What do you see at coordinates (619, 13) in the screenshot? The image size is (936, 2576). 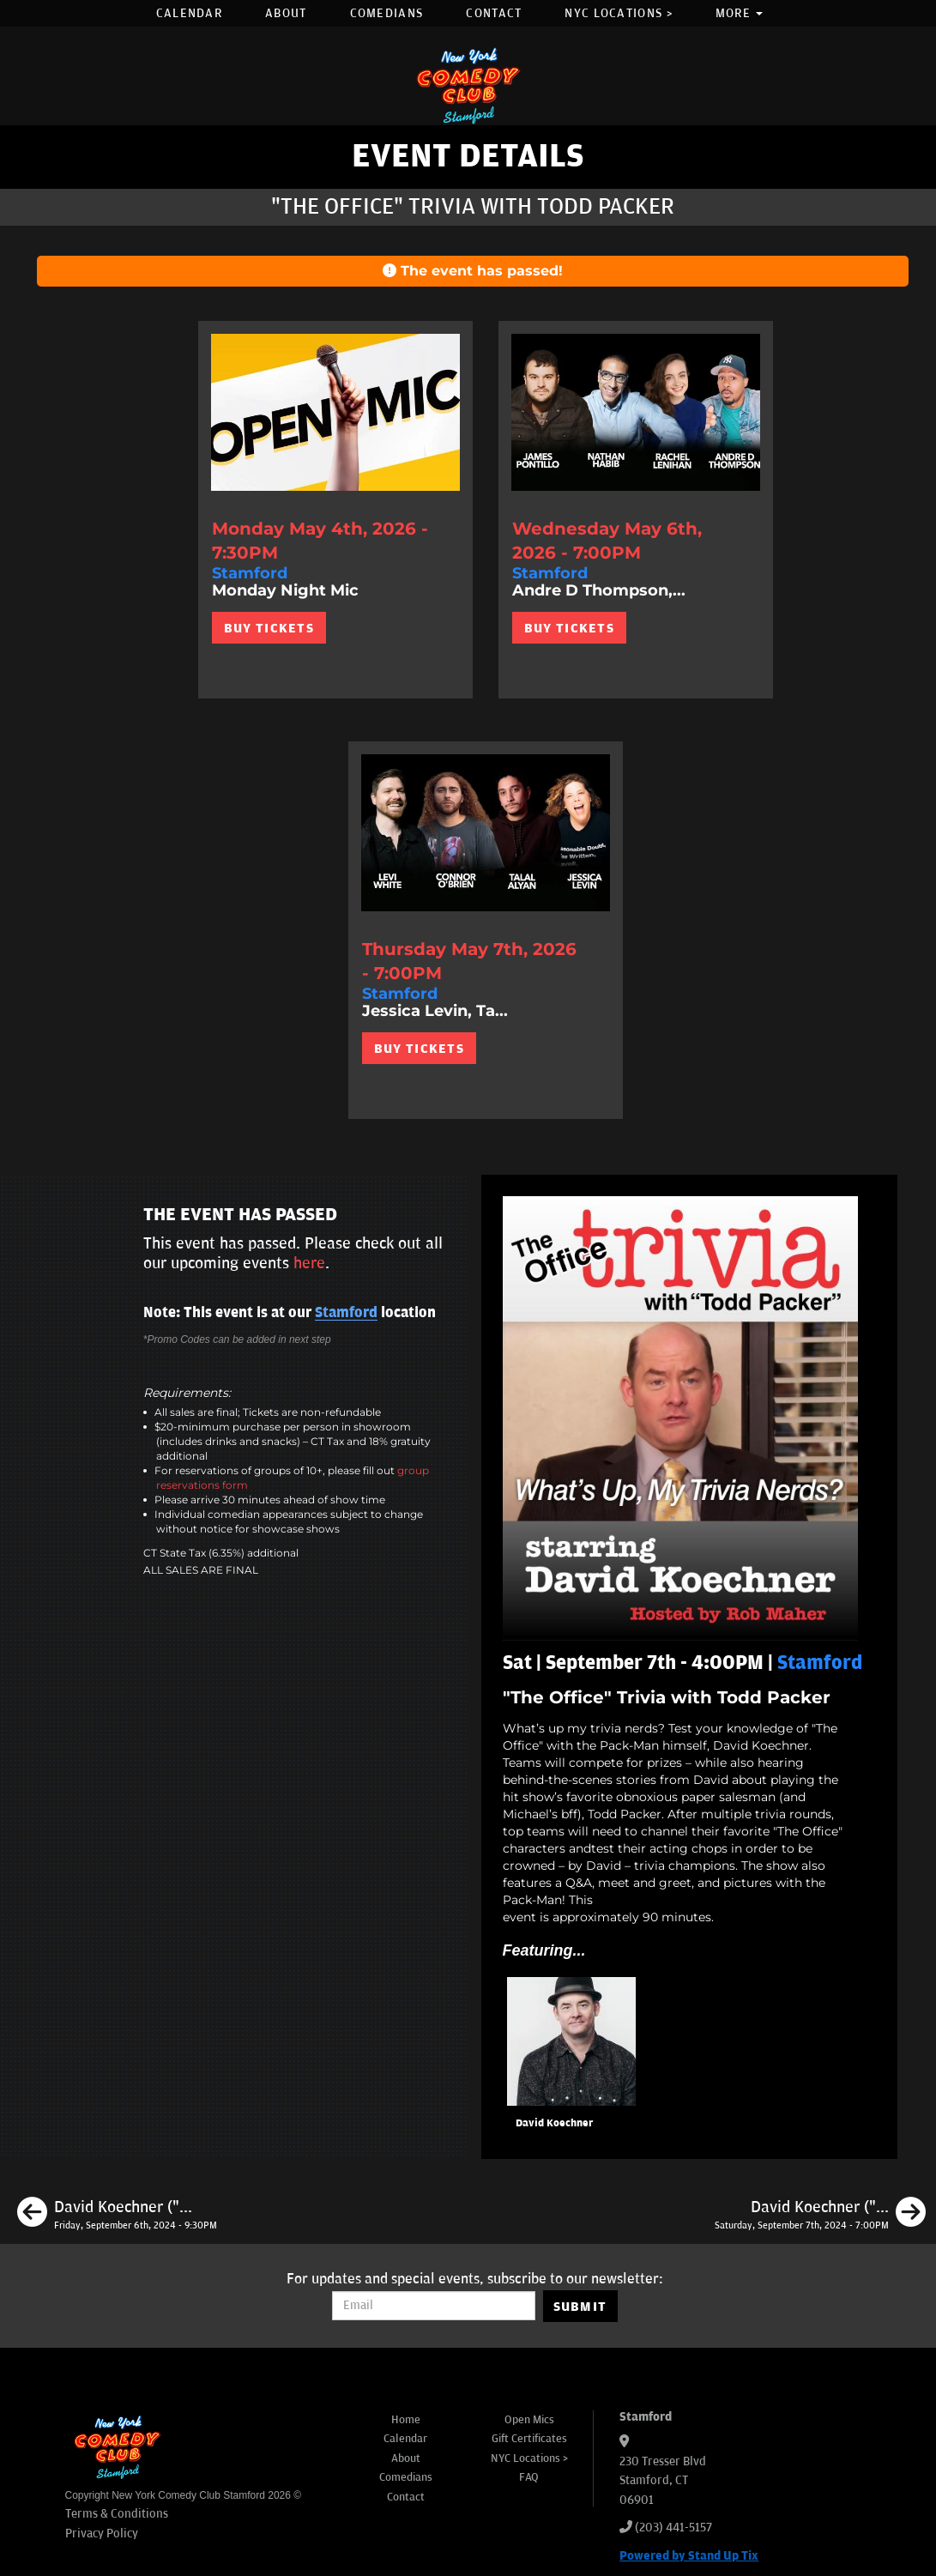 I see `NYC Locations >` at bounding box center [619, 13].